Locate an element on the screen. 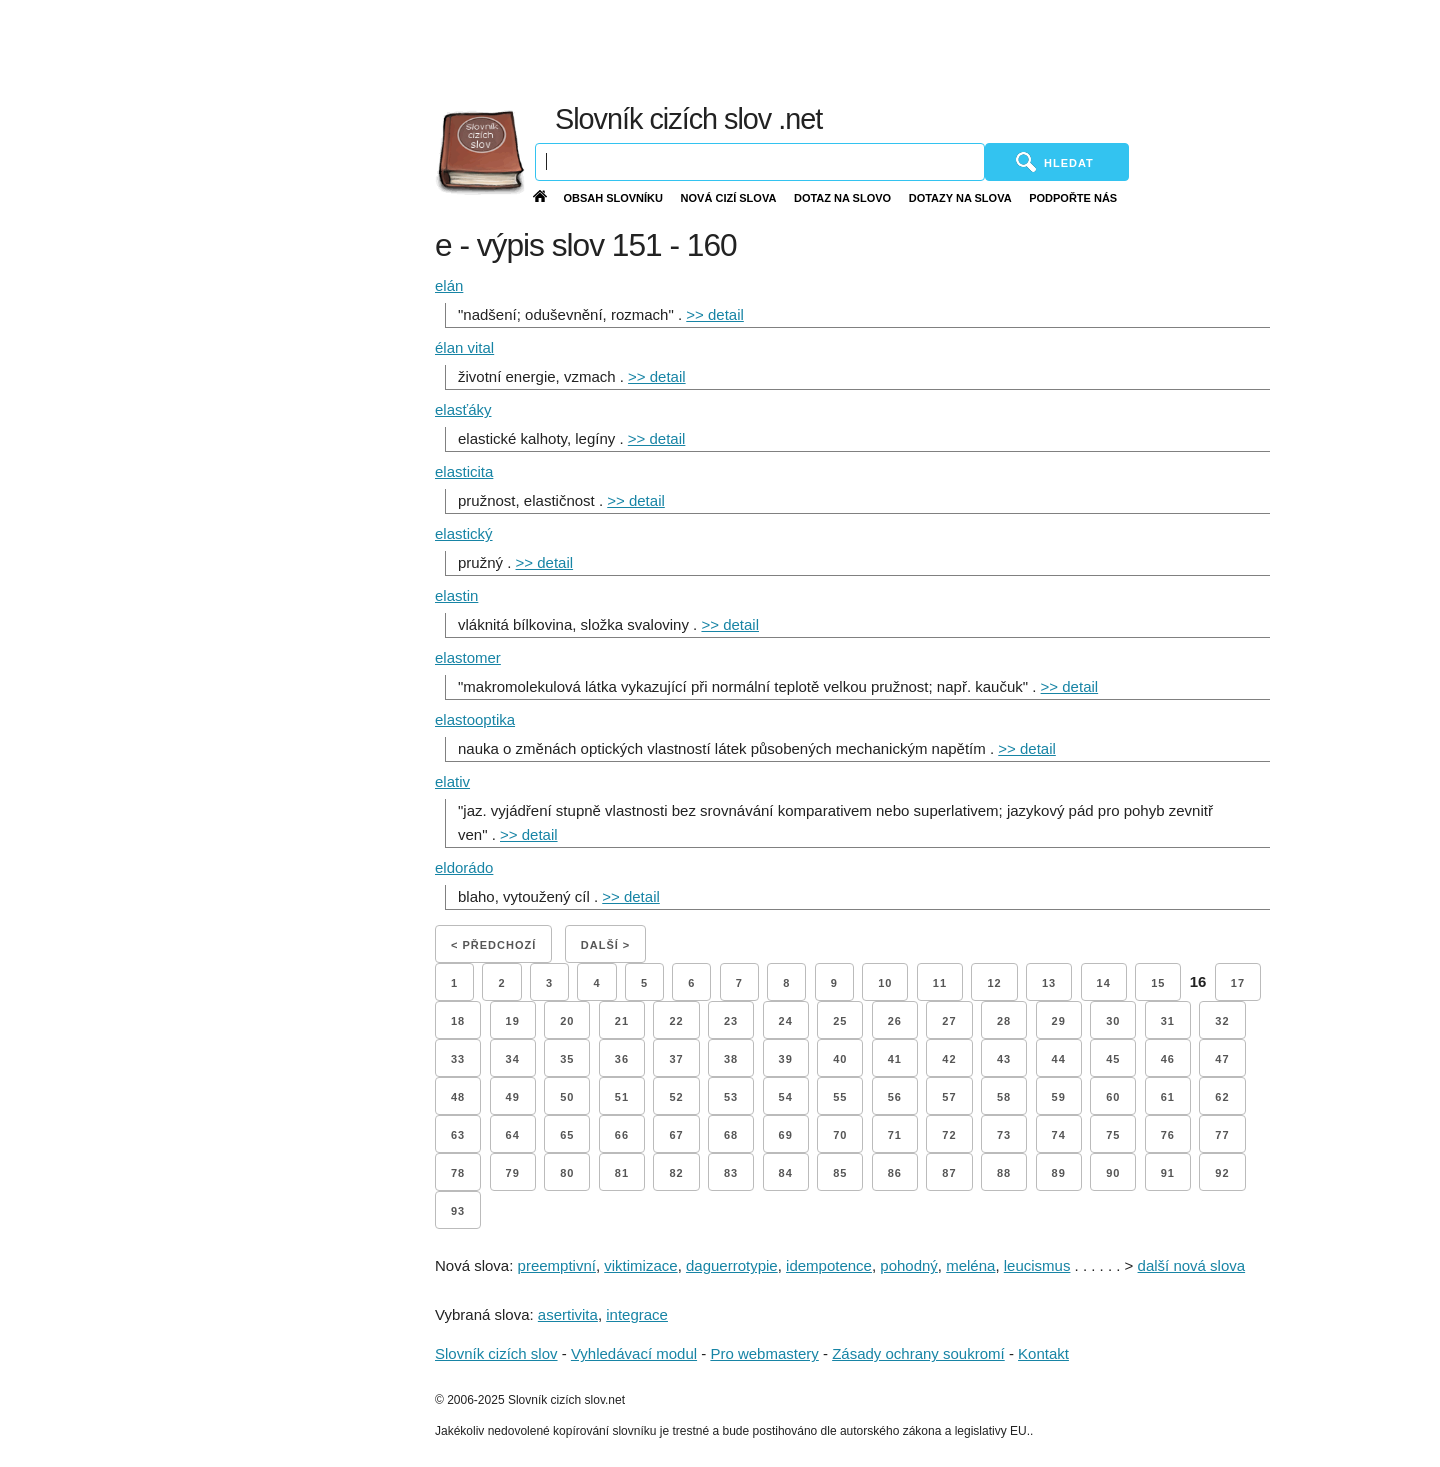 This screenshot has height=1467, width=1440. 51 is located at coordinates (622, 1097).